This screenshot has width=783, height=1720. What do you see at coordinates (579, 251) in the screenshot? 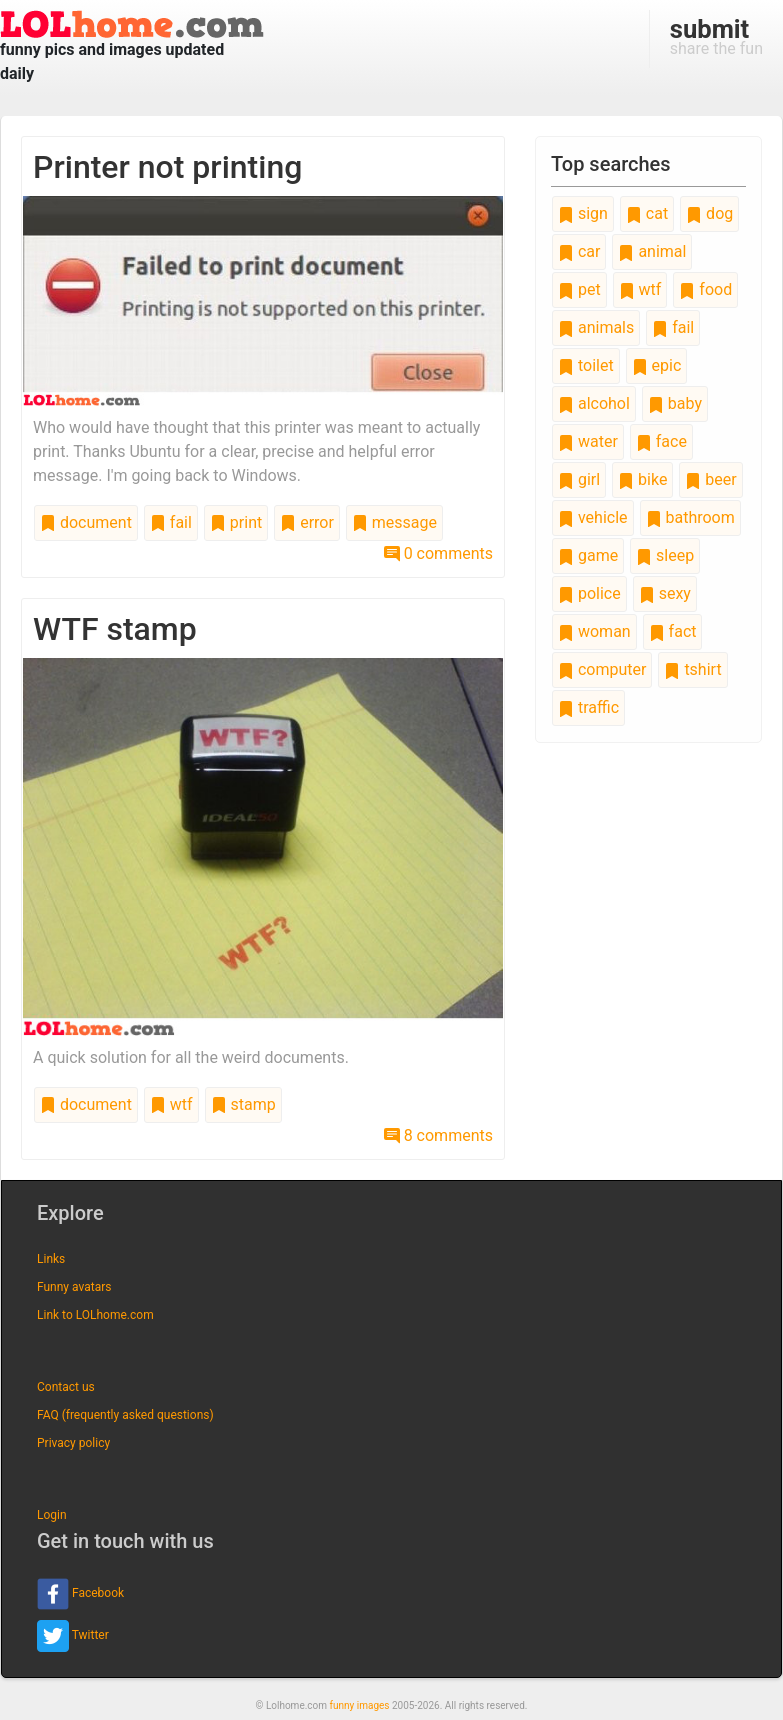
I see `car` at bounding box center [579, 251].